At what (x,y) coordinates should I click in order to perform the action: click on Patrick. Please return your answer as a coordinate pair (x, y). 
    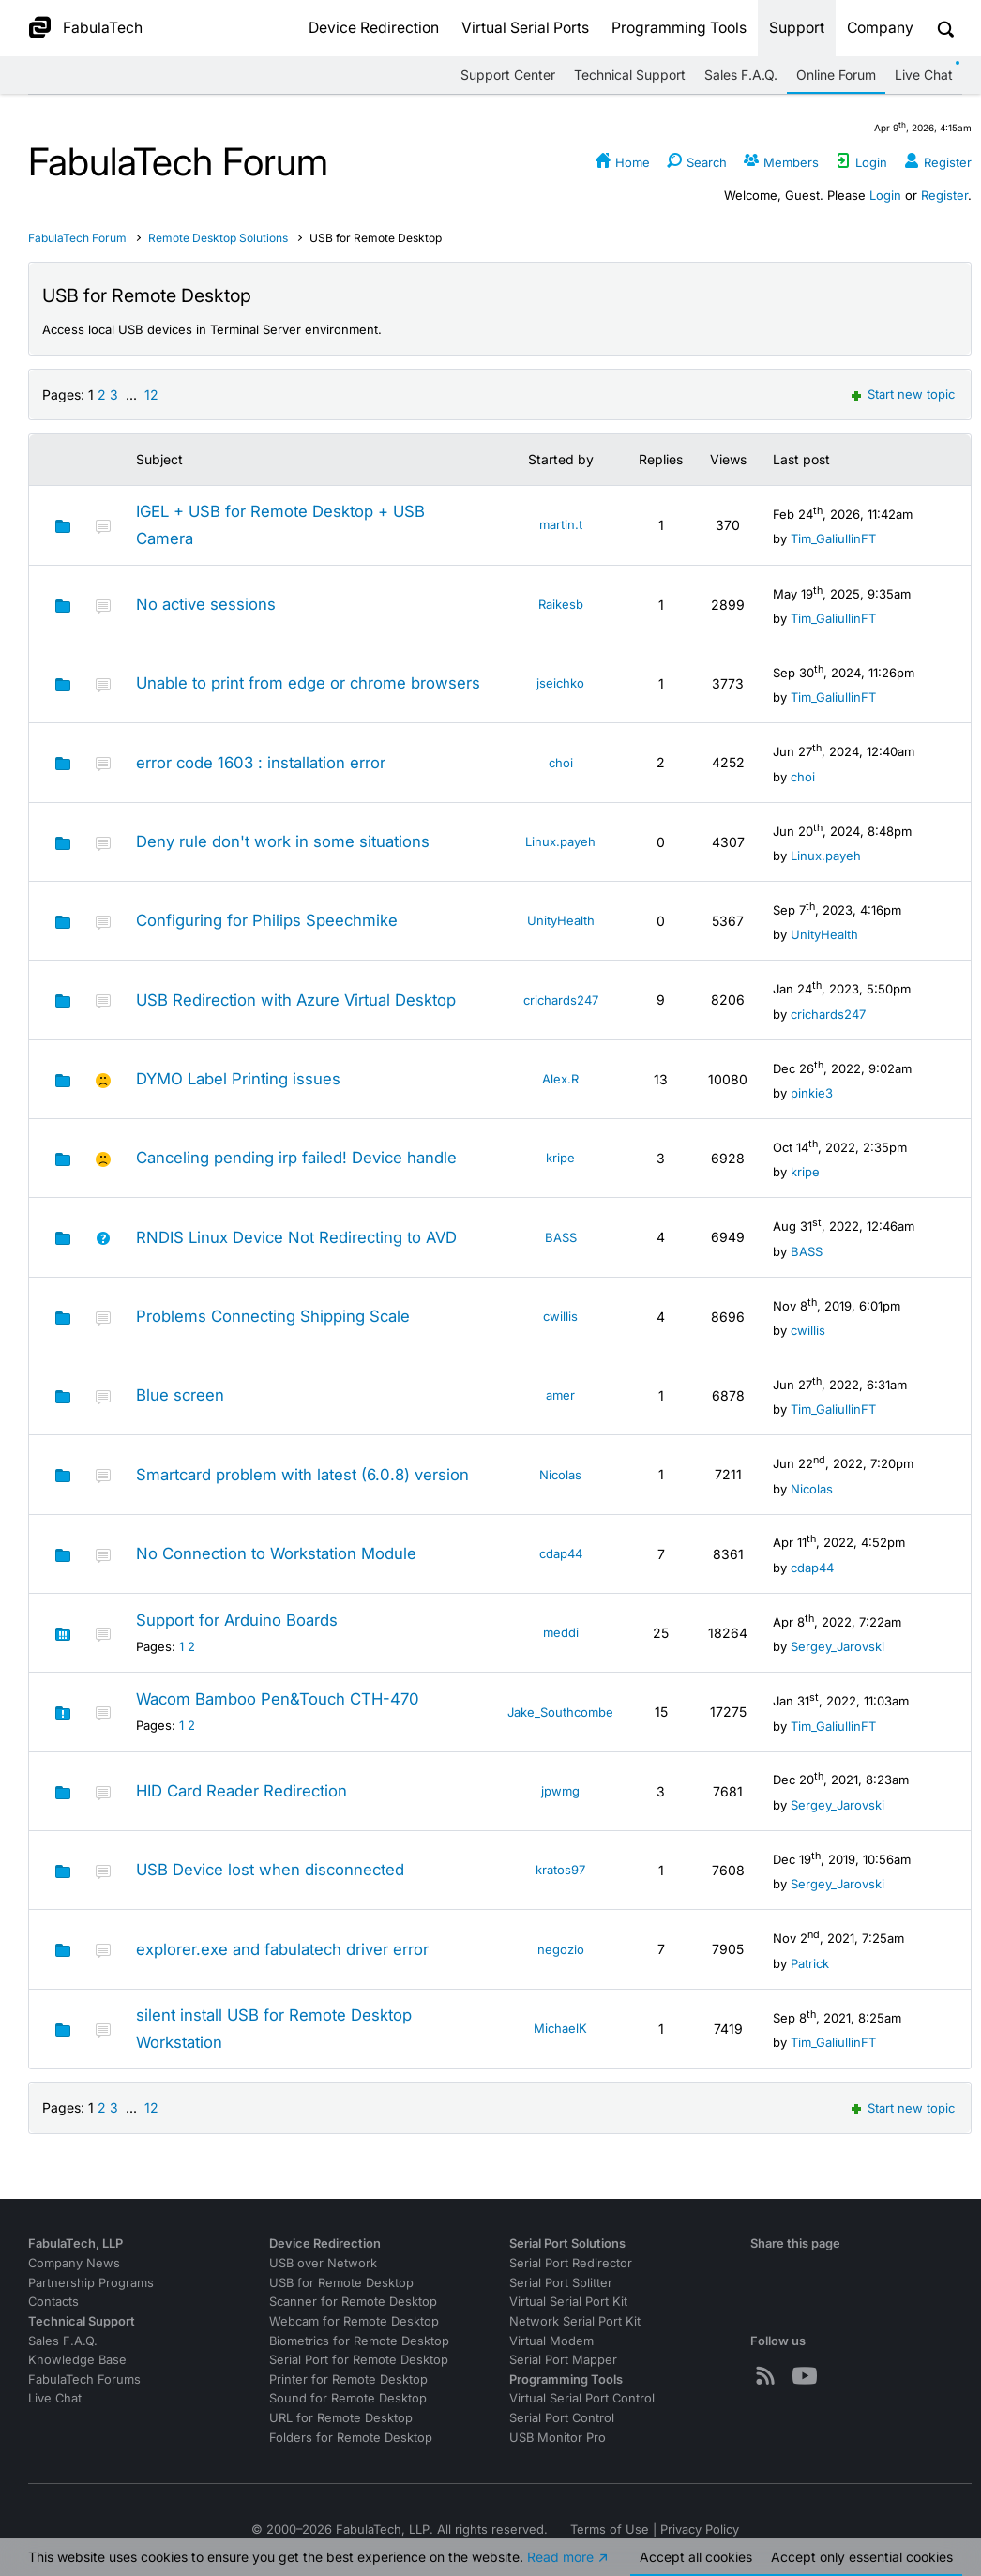
    Looking at the image, I should click on (810, 1963).